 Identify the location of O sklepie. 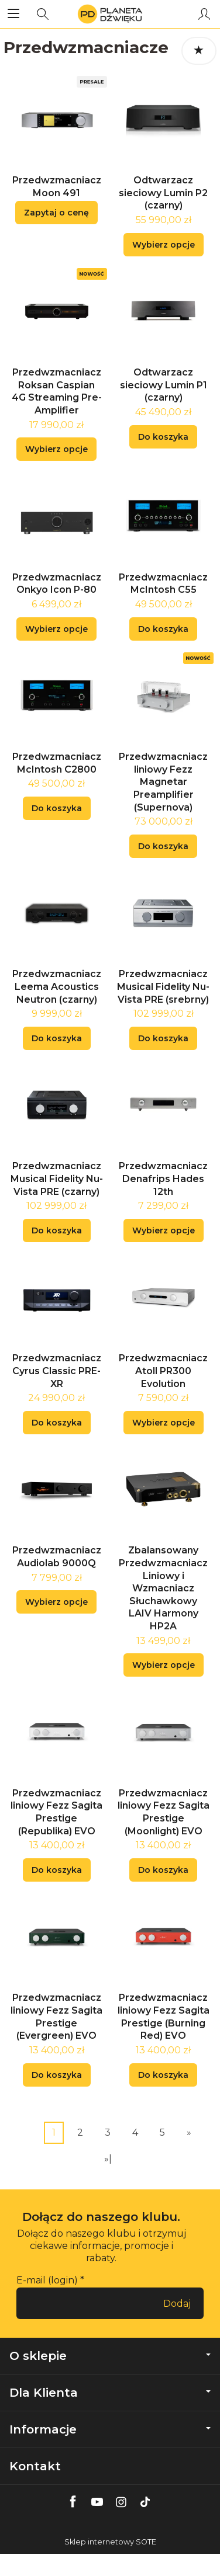
(110, 2356).